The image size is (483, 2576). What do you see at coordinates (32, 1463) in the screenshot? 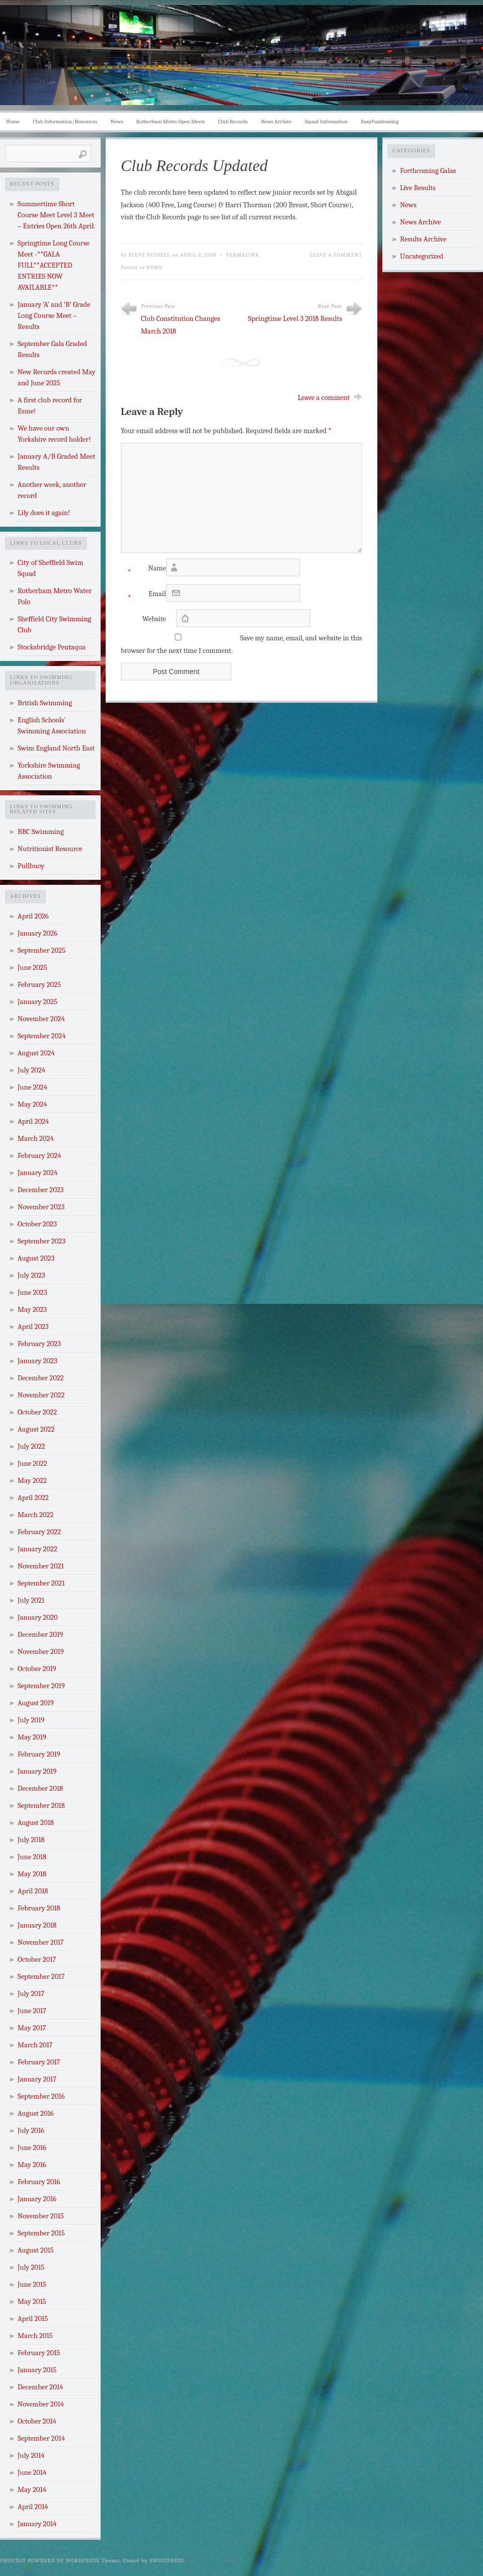
I see `June 2022` at bounding box center [32, 1463].